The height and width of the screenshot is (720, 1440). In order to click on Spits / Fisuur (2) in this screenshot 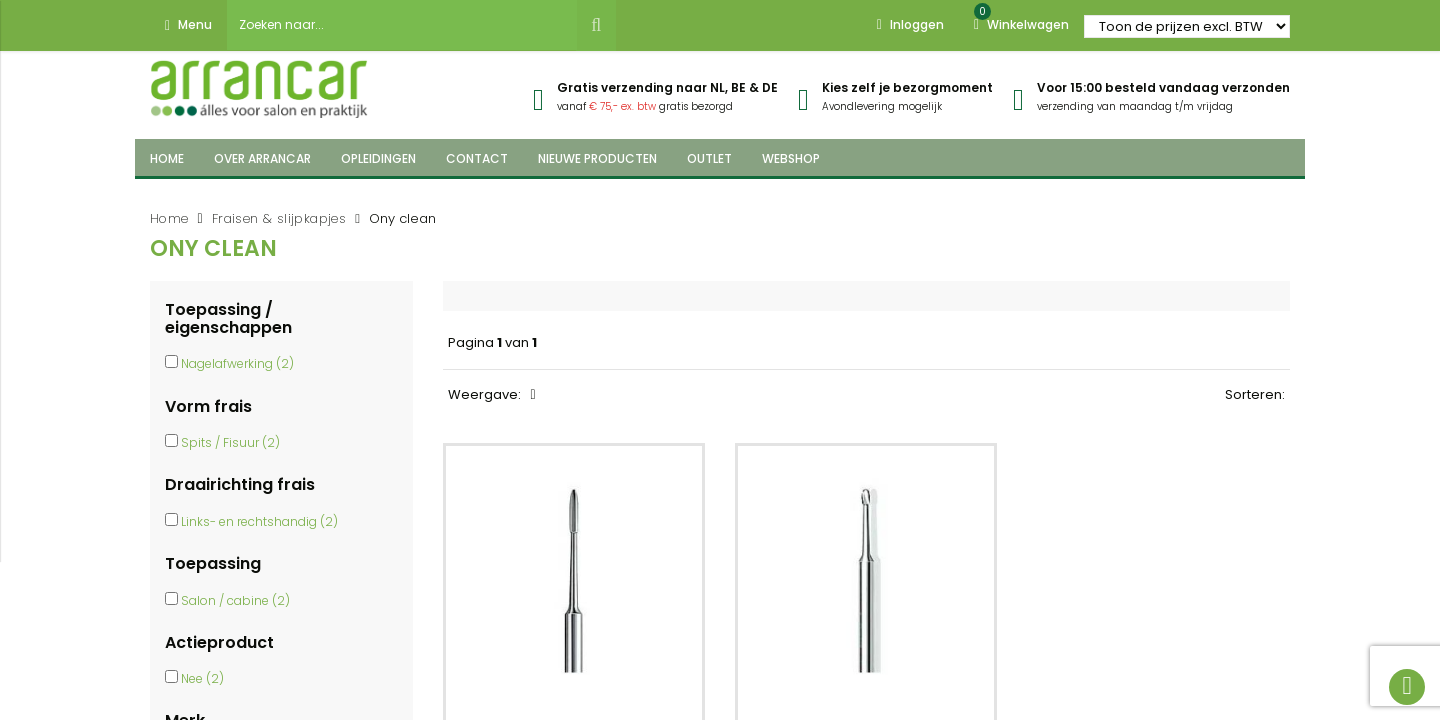, I will do `click(230, 442)`.